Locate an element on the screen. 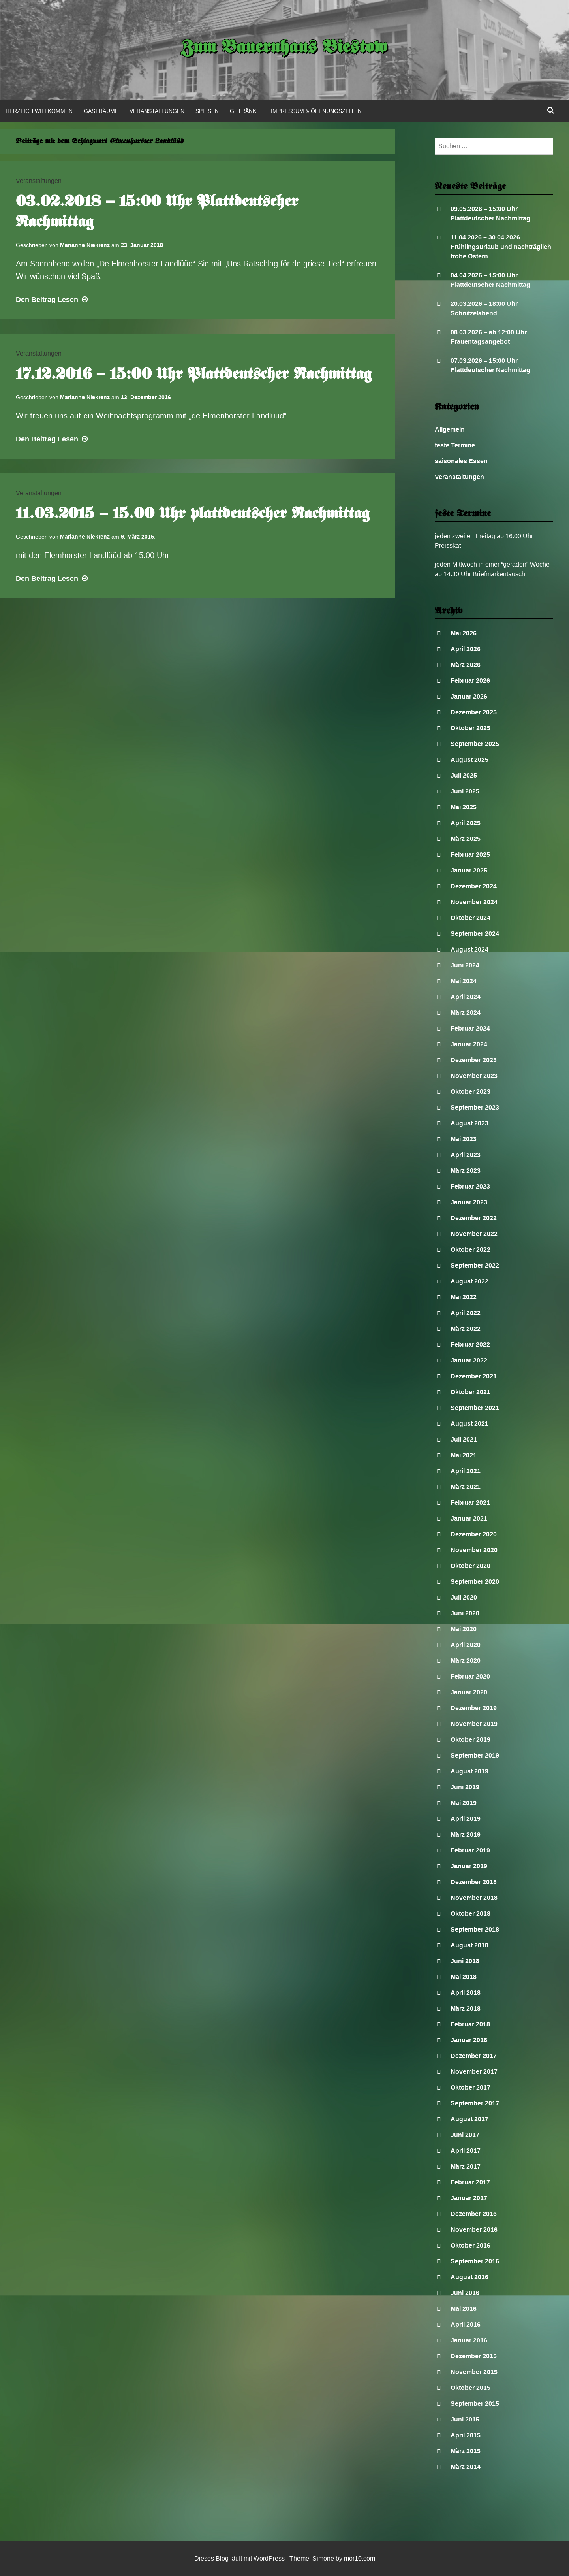  mor10.com is located at coordinates (359, 2558).